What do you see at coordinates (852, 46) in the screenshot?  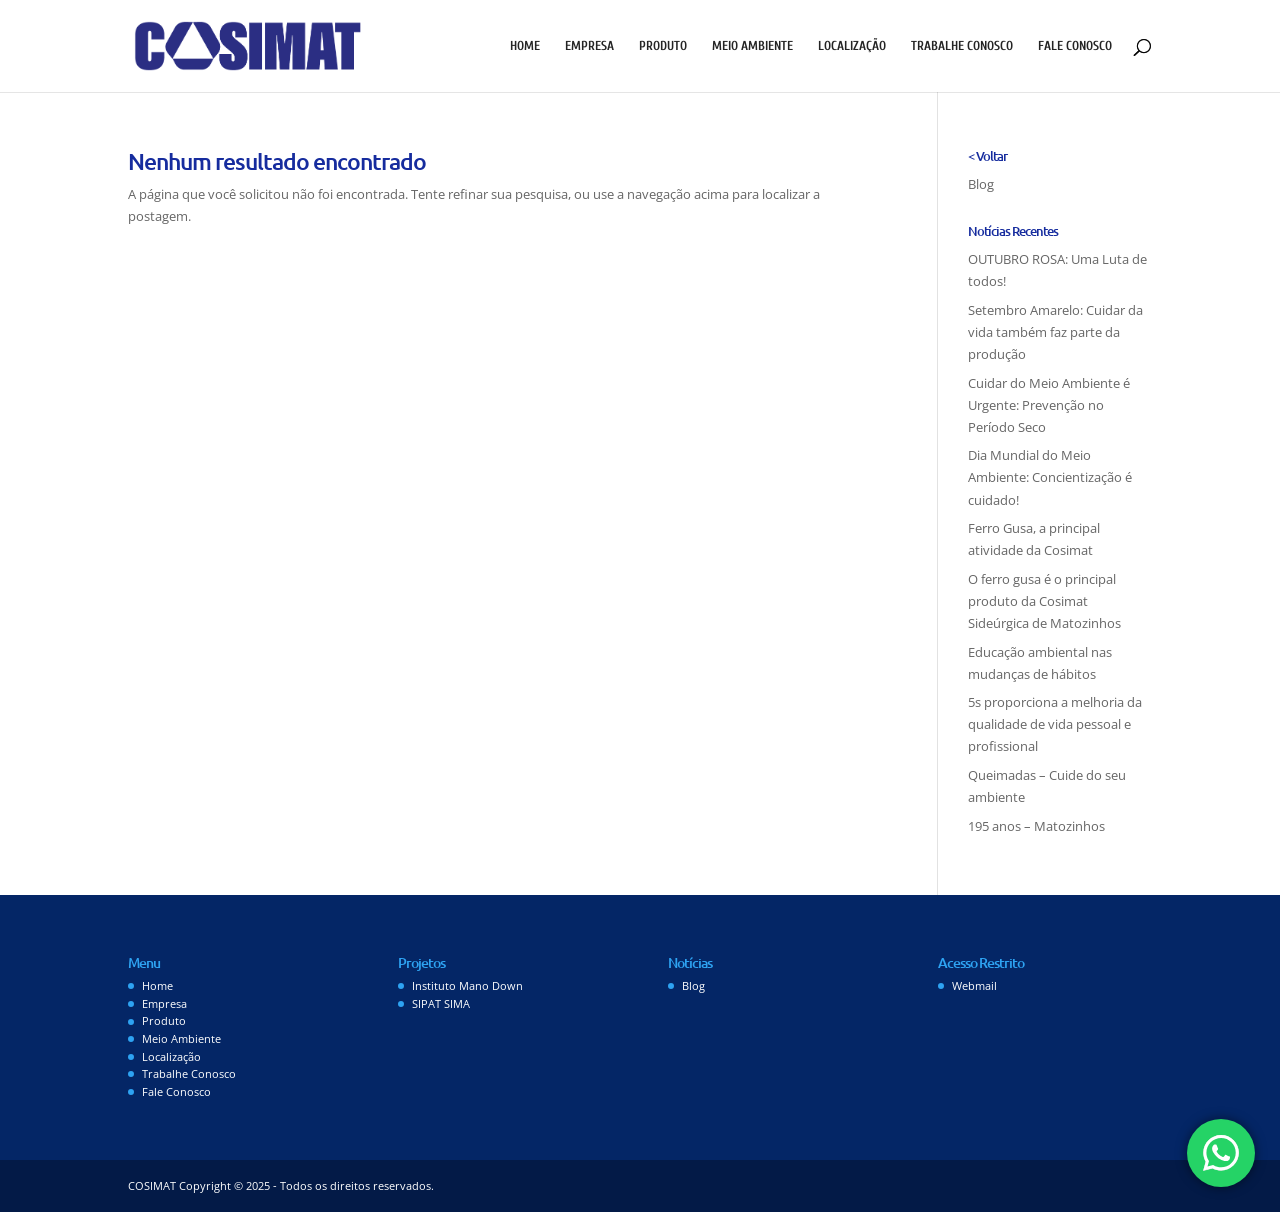 I see `Localização` at bounding box center [852, 46].